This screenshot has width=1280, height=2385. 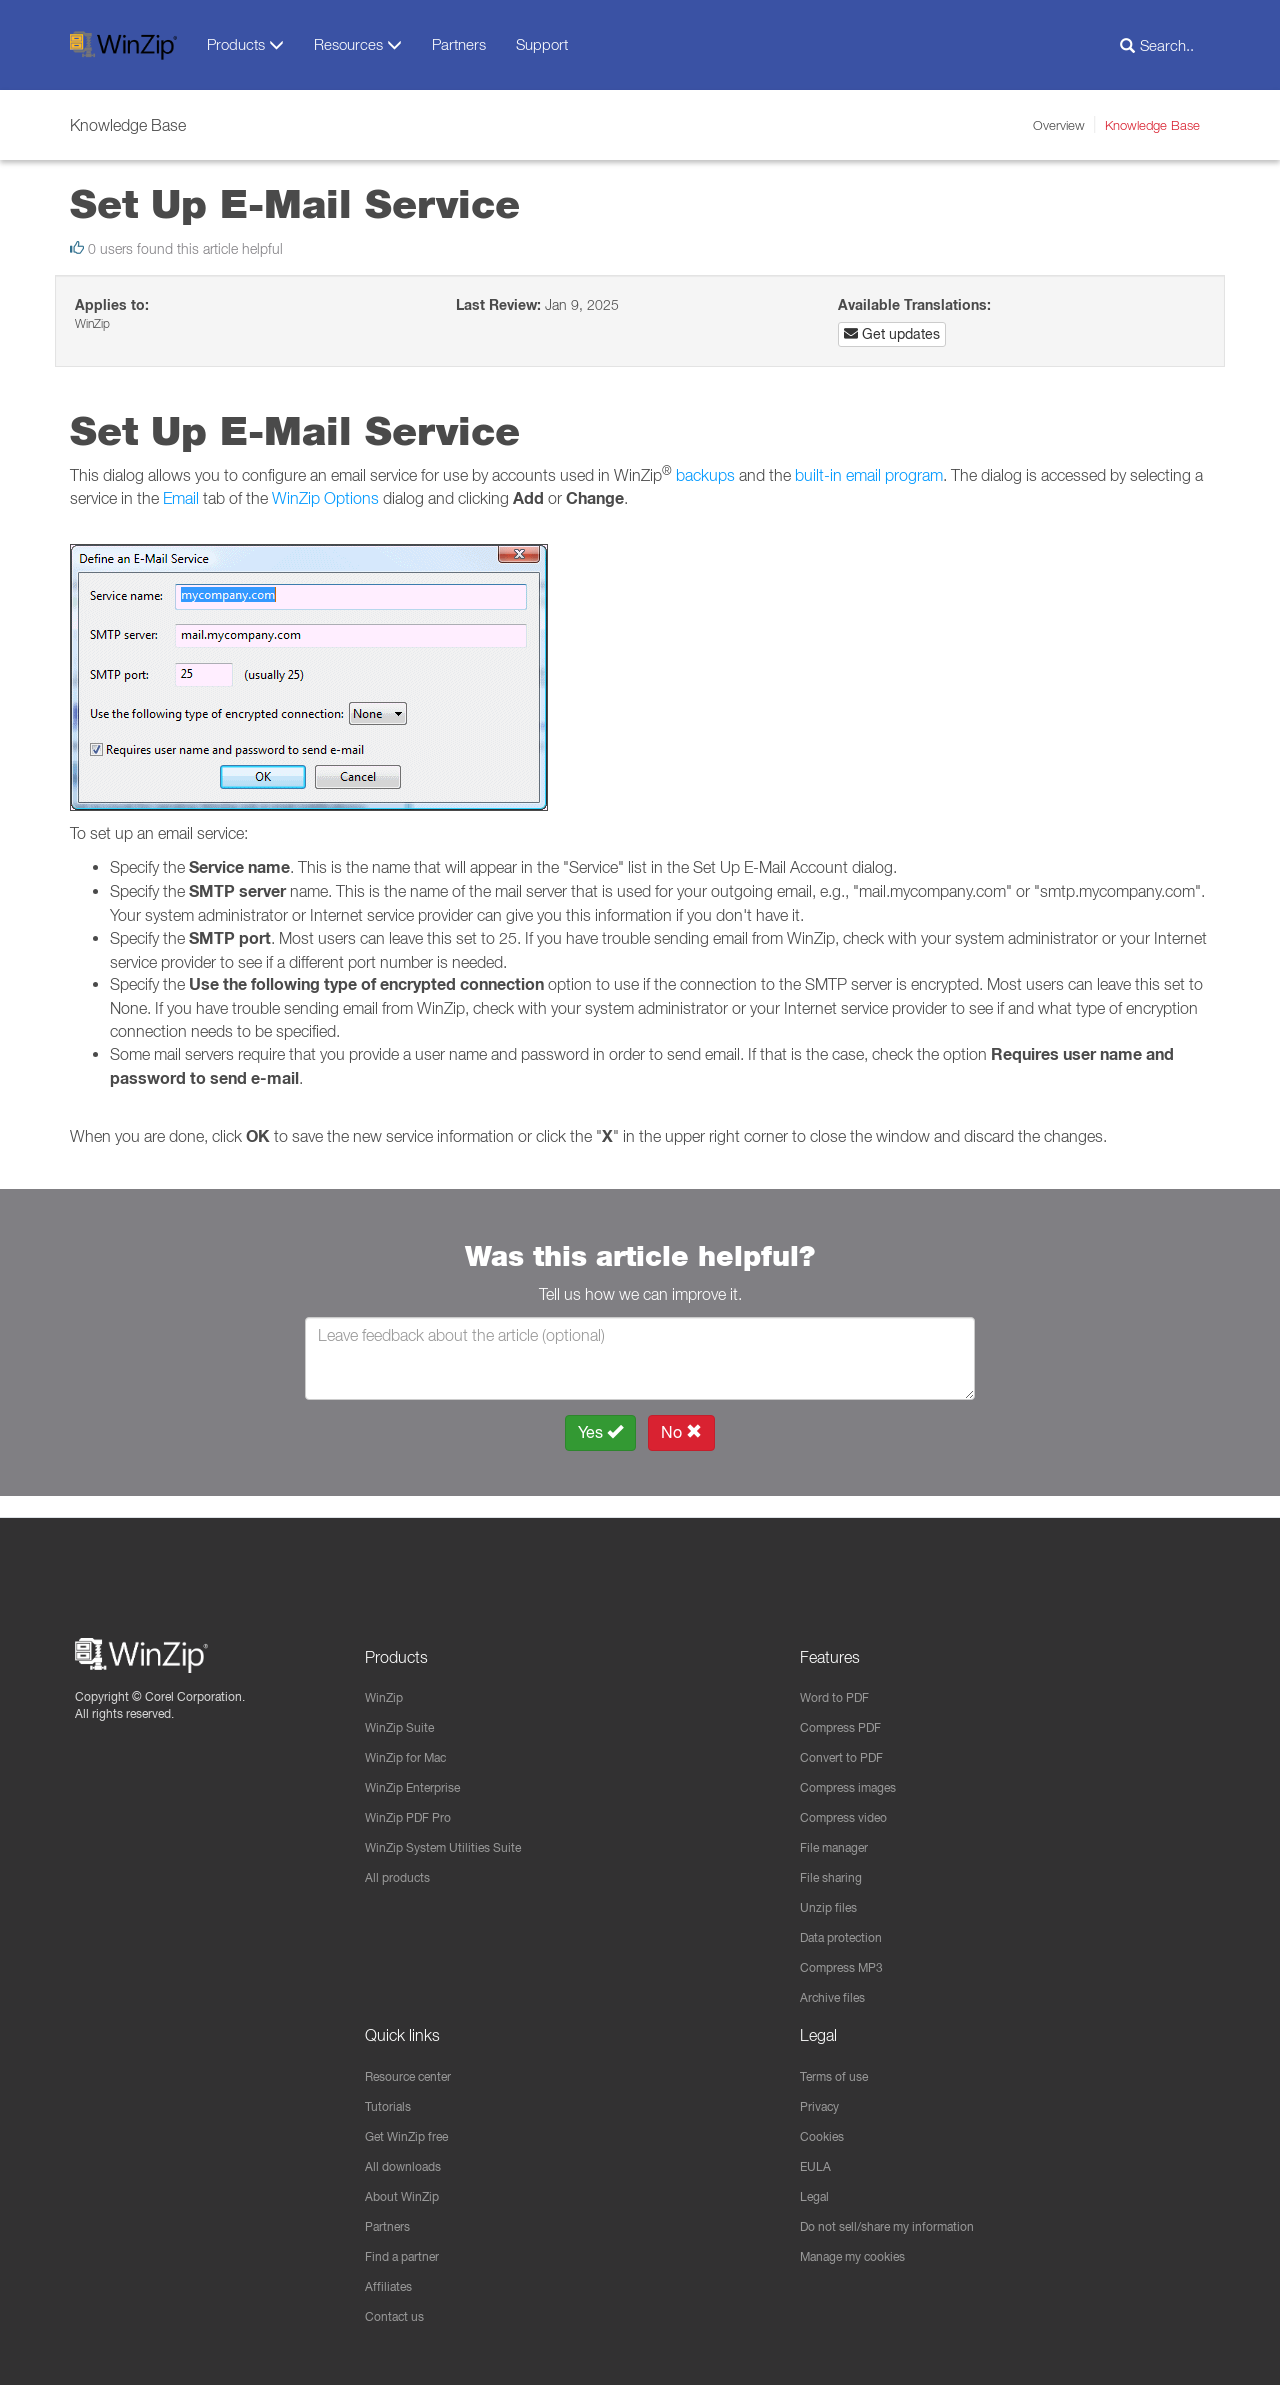 What do you see at coordinates (455, 1833) in the screenshot?
I see `WinZip System Utilities Suite` at bounding box center [455, 1833].